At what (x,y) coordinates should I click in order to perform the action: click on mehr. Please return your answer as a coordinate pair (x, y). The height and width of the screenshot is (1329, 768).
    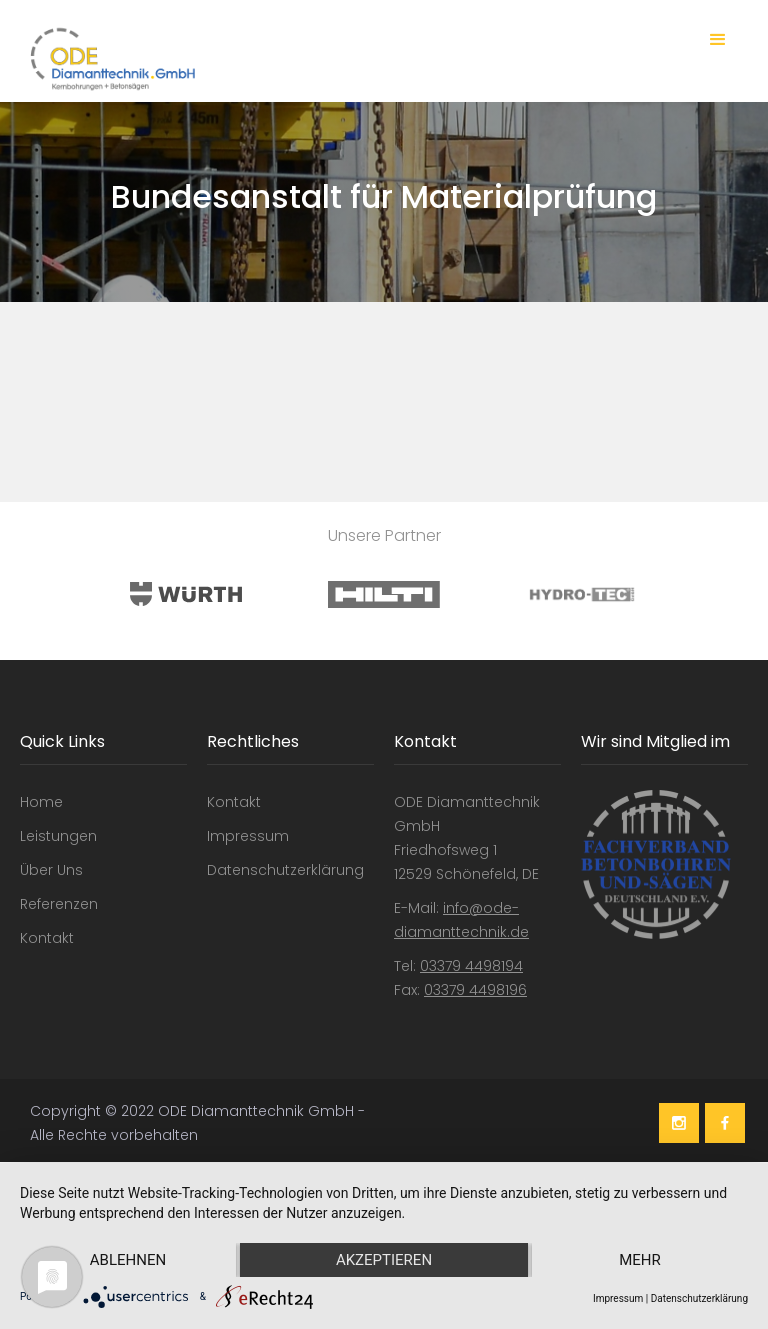
    Looking at the image, I should click on (640, 1260).